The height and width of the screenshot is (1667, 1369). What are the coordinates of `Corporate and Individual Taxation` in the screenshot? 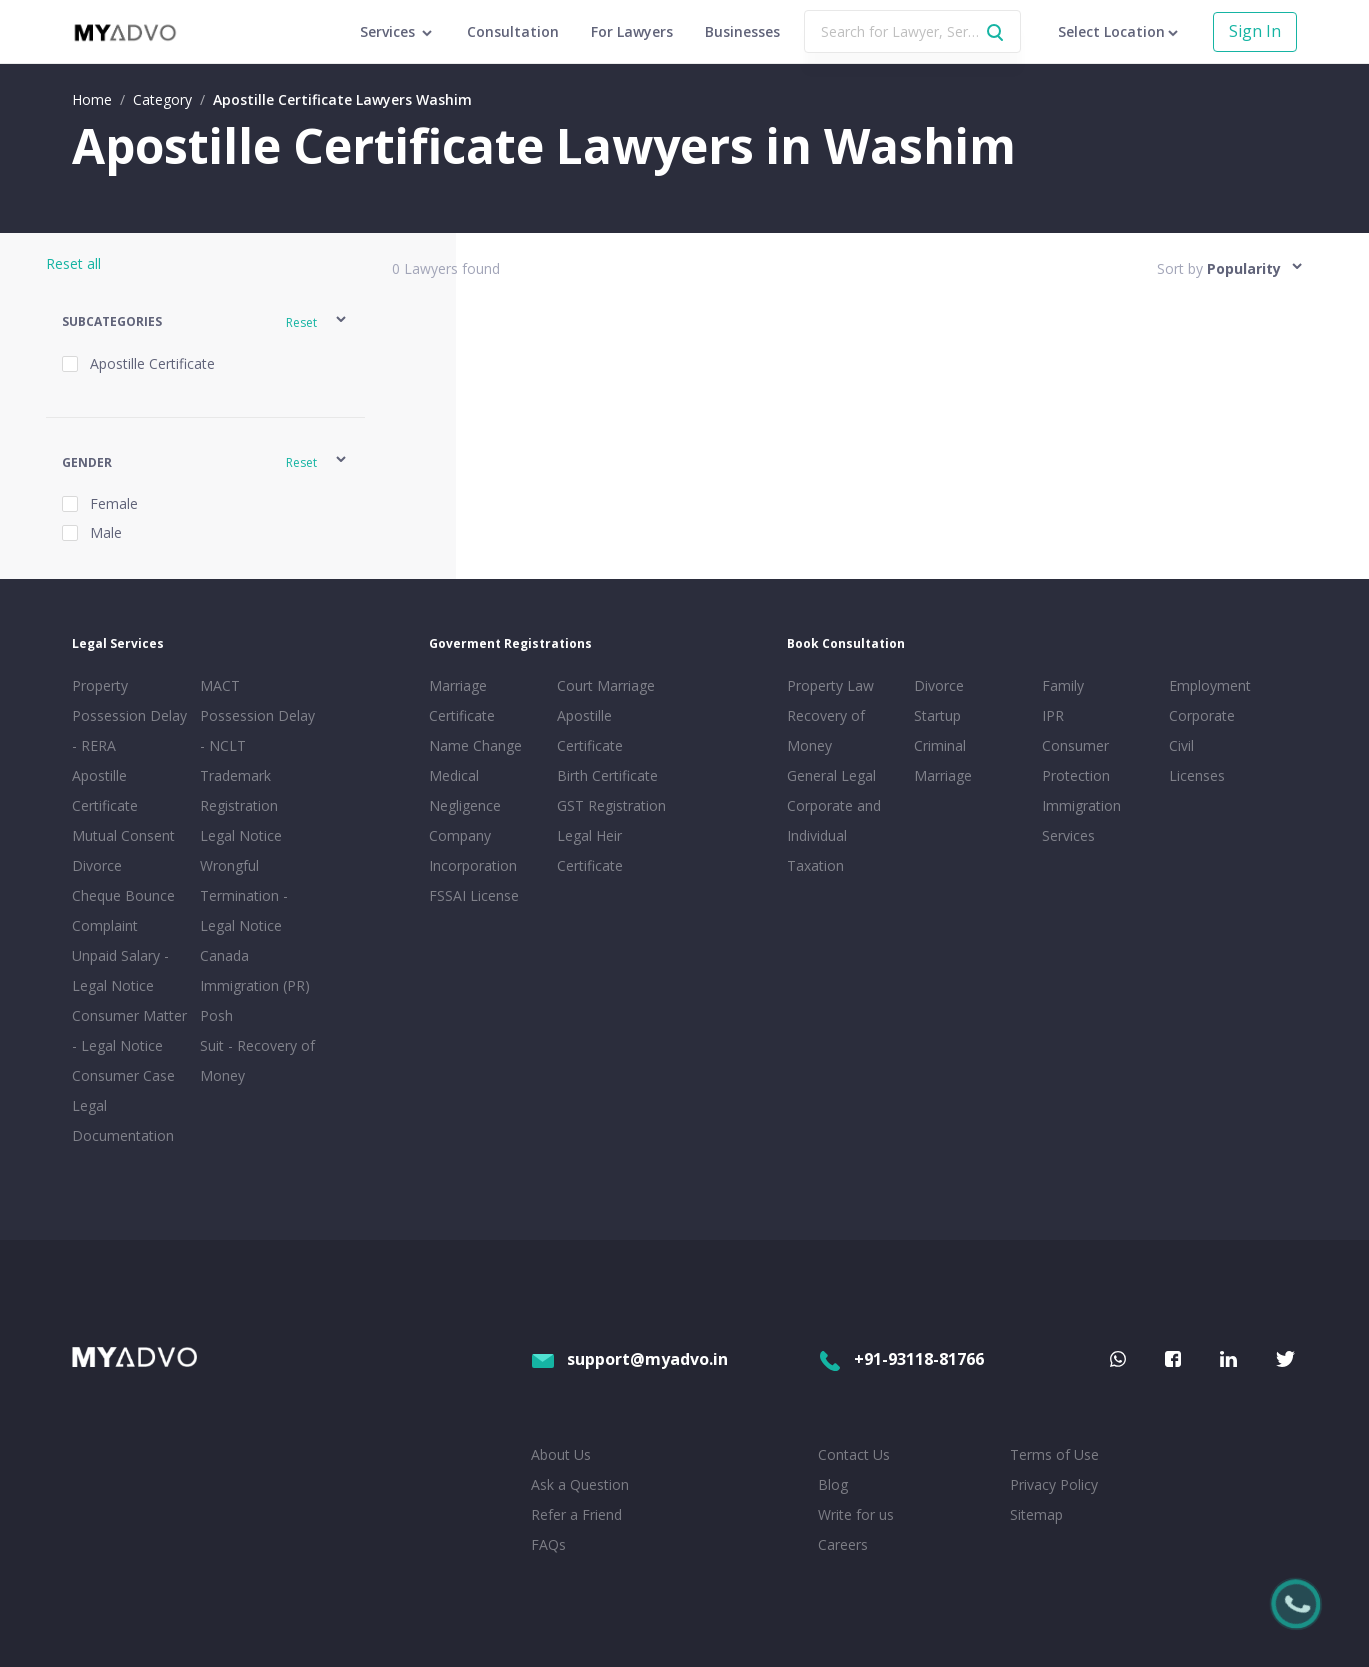 It's located at (834, 835).